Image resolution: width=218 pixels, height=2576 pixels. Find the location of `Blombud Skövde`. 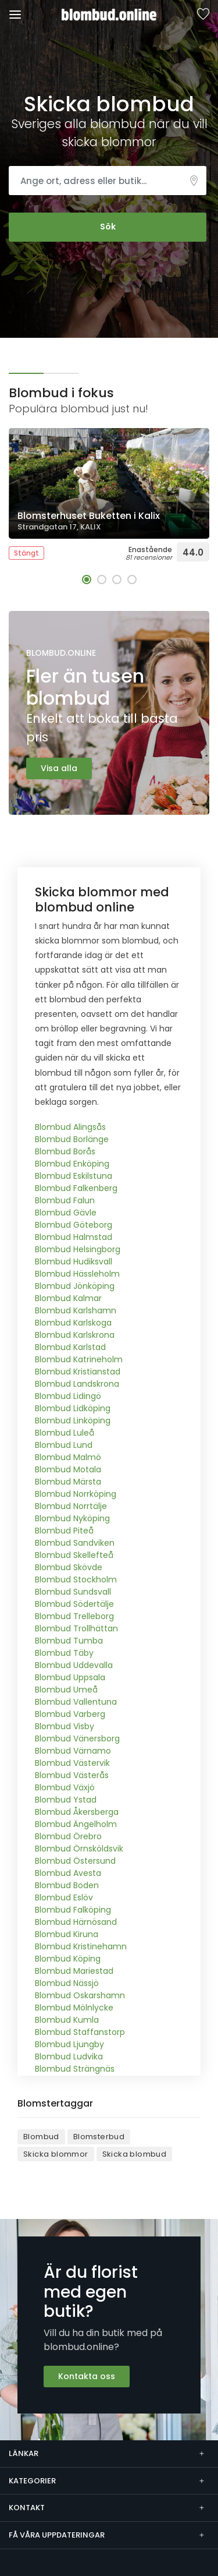

Blombud Skövde is located at coordinates (68, 1567).